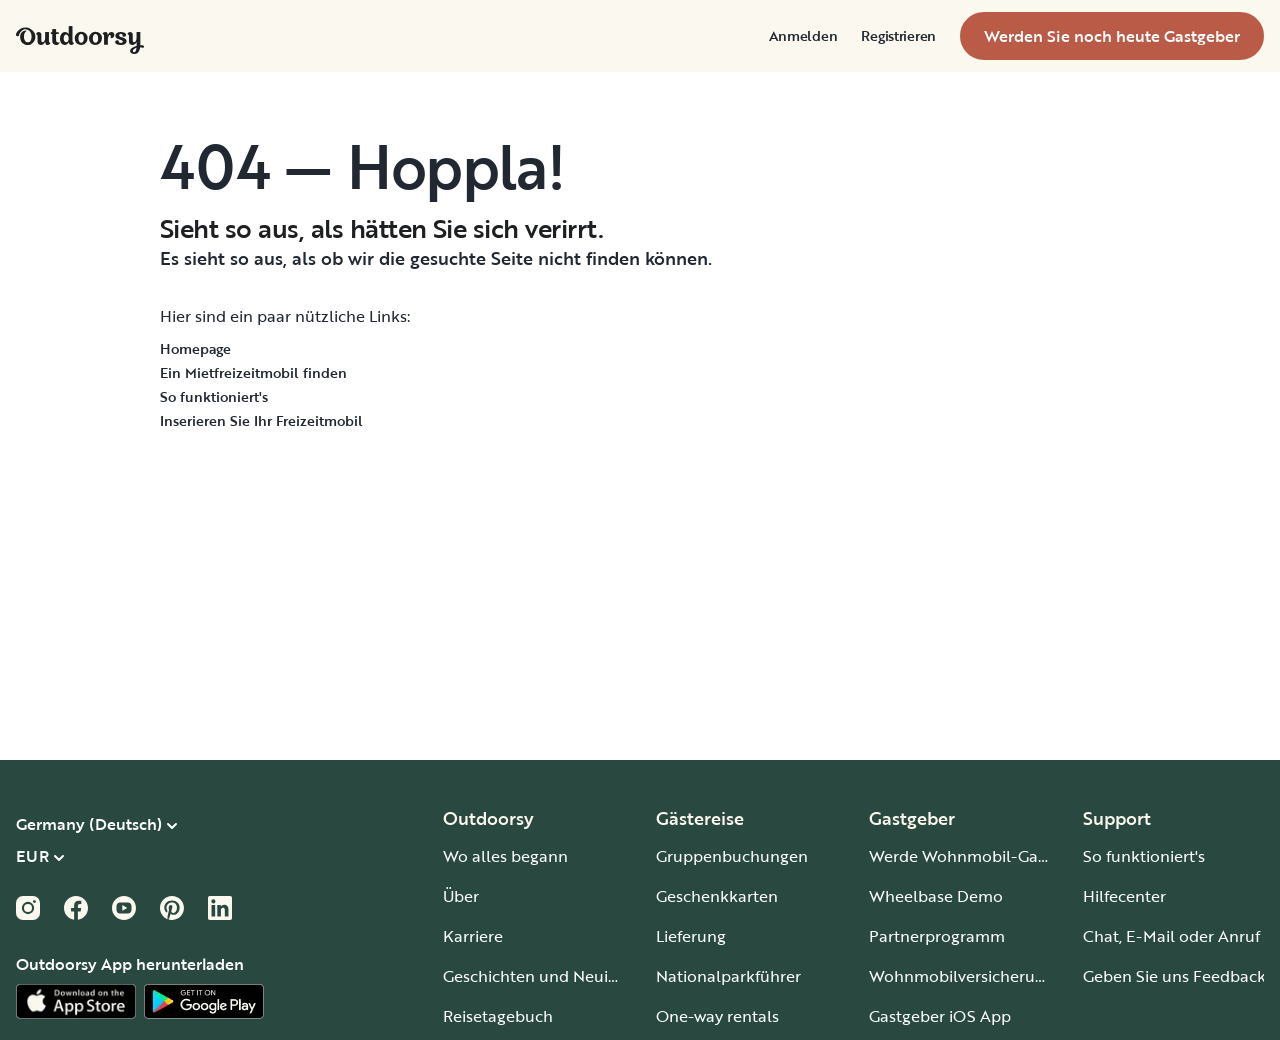 Image resolution: width=1280 pixels, height=1040 pixels. Describe the element at coordinates (461, 896) in the screenshot. I see `Über` at that location.